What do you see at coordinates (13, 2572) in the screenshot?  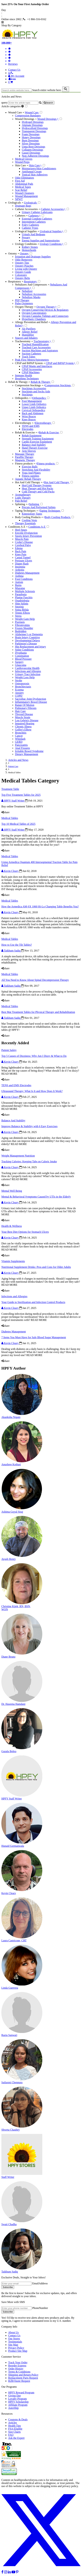 I see `[youtube]` at bounding box center [13, 2572].